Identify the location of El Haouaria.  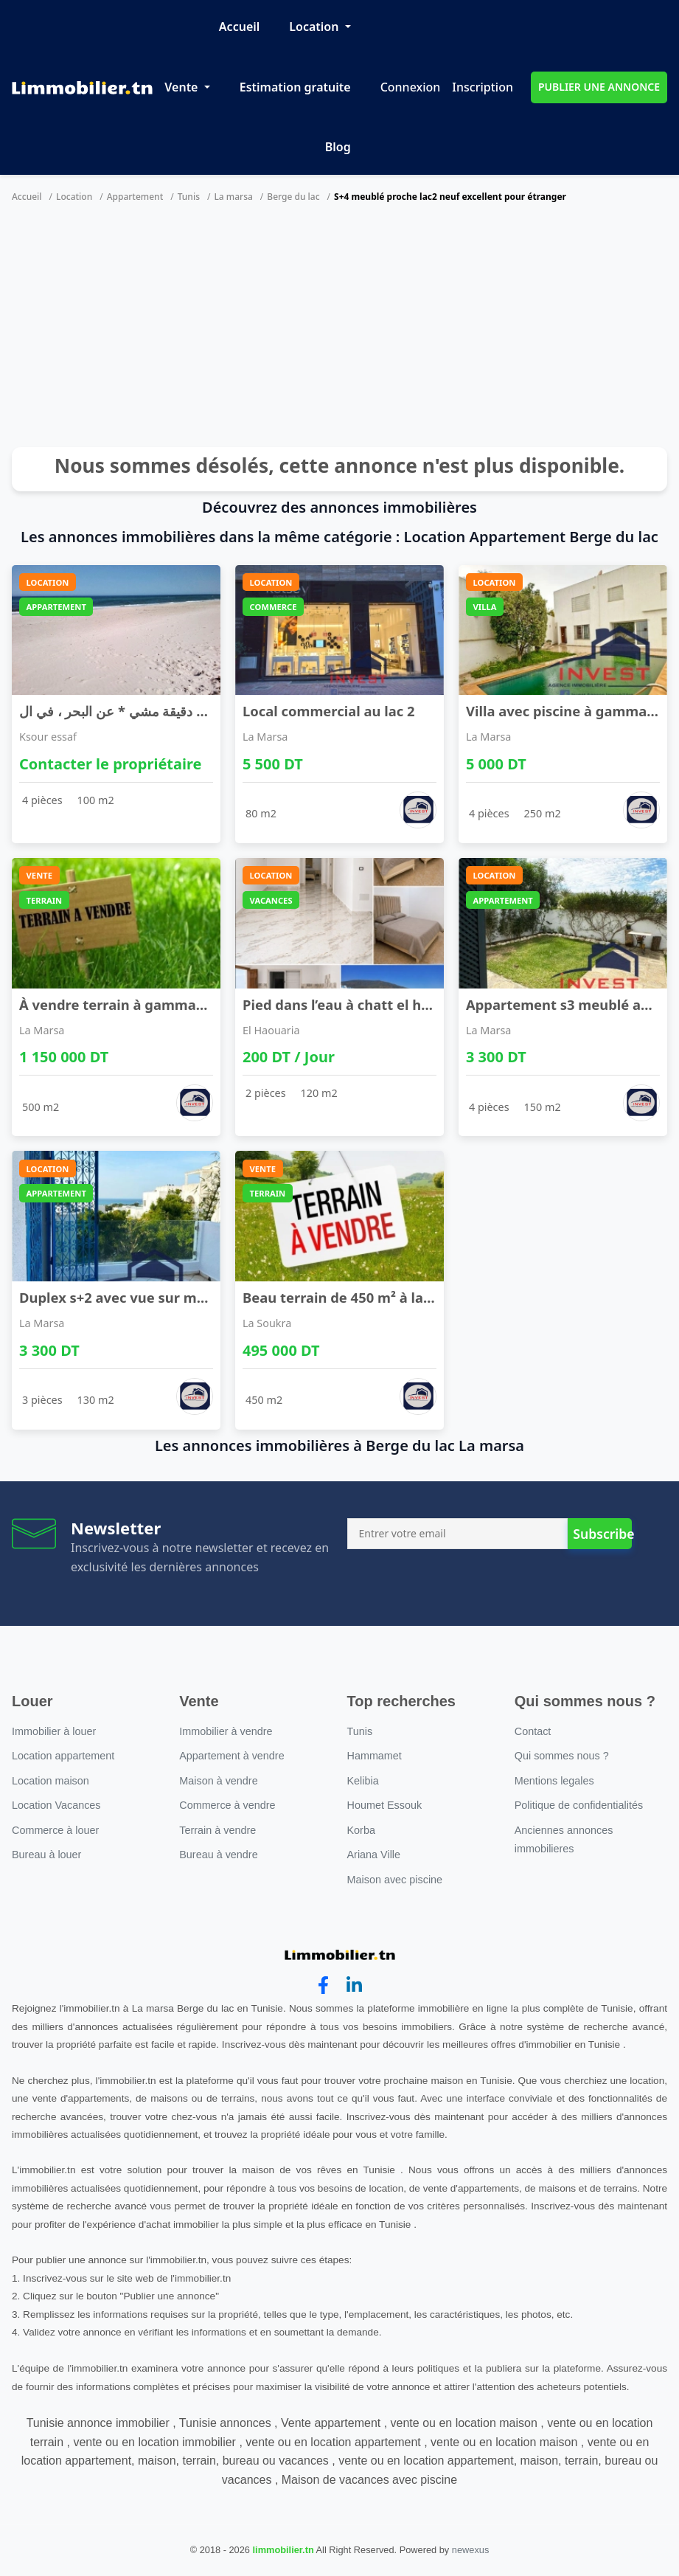
(271, 1030).